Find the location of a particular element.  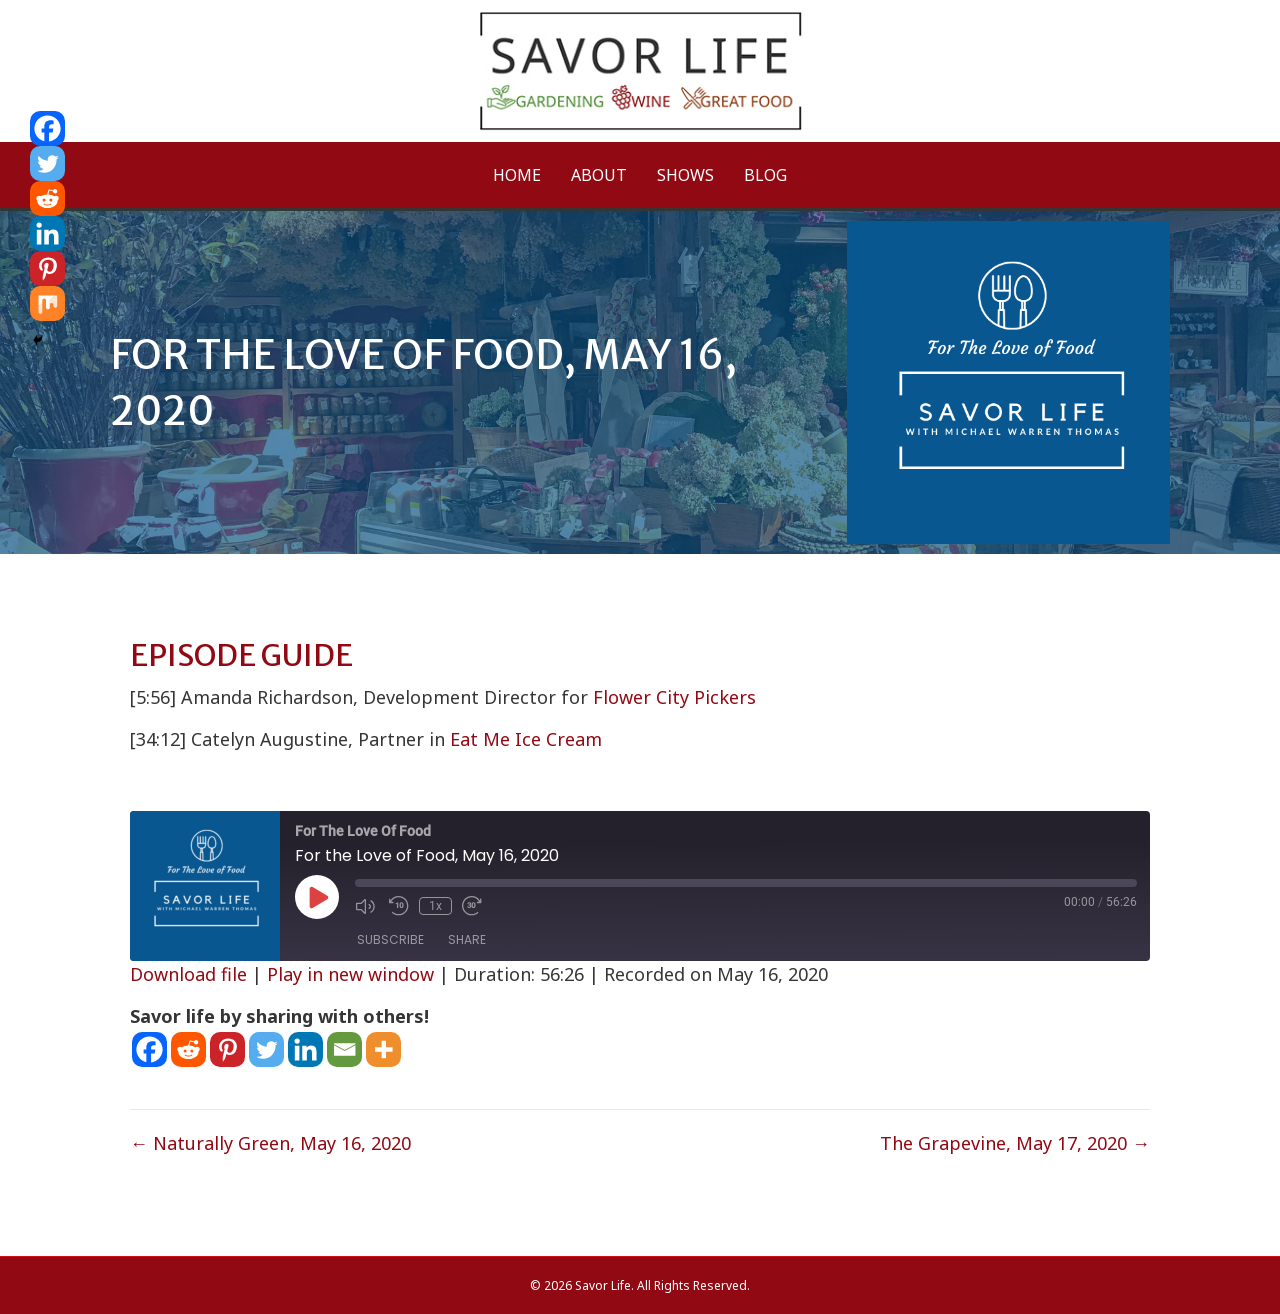

[Twitter] is located at coordinates (266, 1049).